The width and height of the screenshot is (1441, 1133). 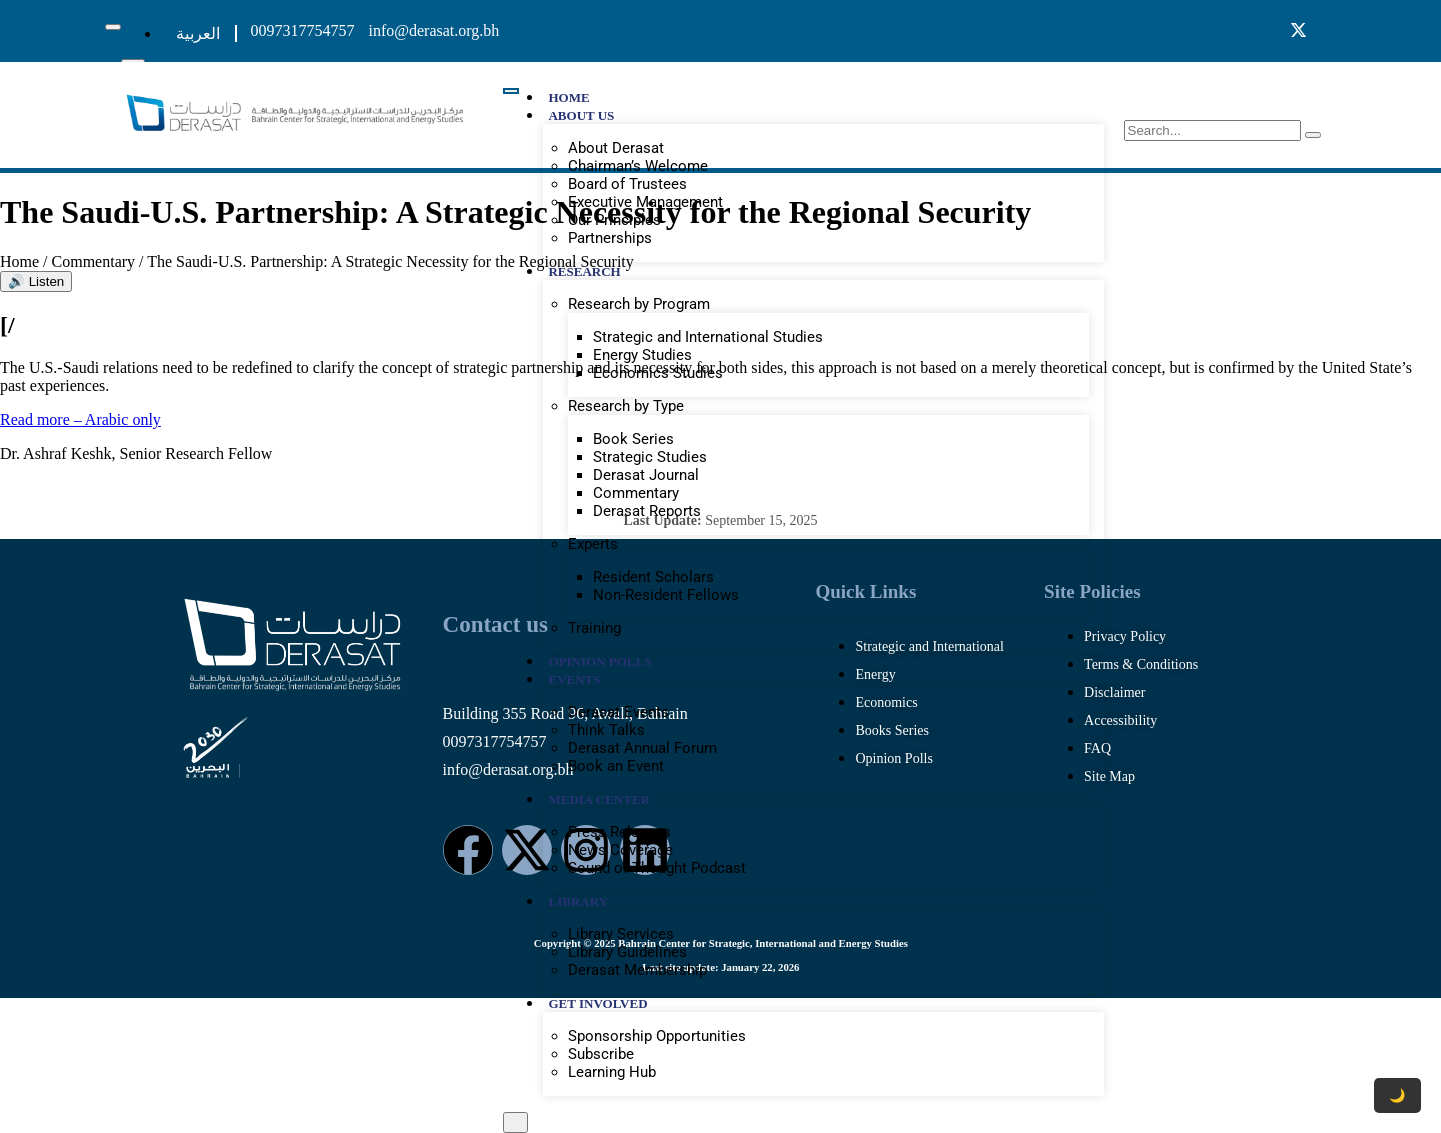 What do you see at coordinates (621, 934) in the screenshot?
I see `Library Services` at bounding box center [621, 934].